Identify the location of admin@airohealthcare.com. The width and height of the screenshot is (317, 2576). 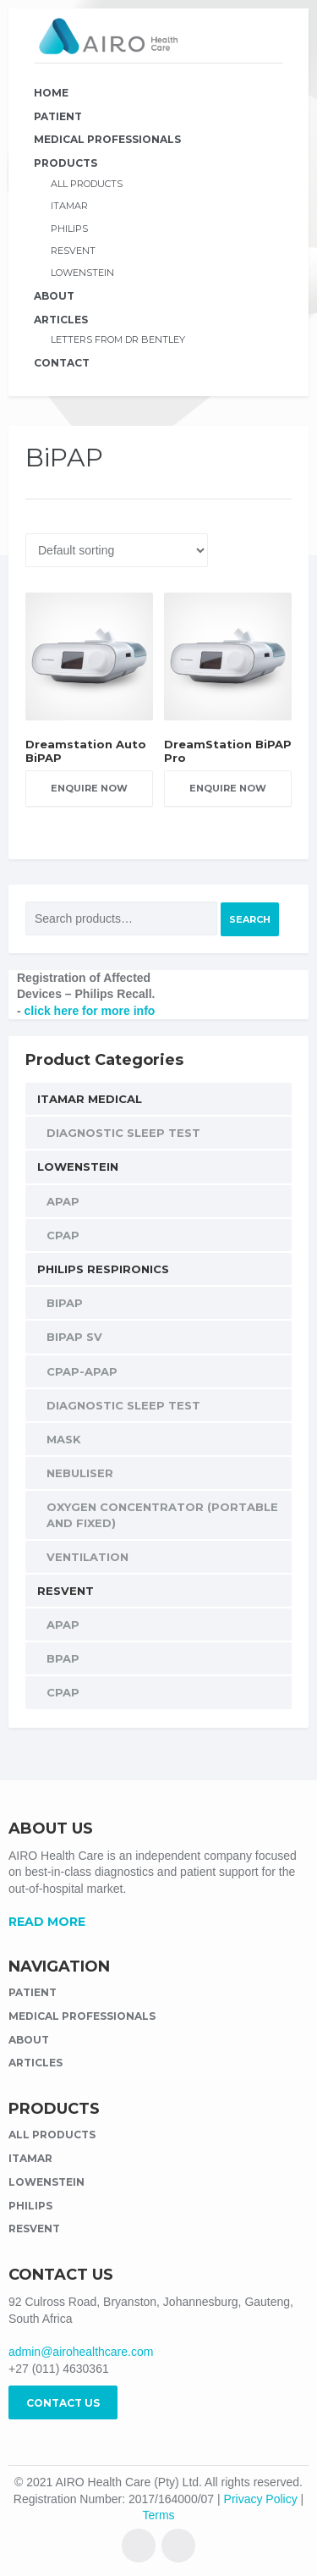
(80, 2351).